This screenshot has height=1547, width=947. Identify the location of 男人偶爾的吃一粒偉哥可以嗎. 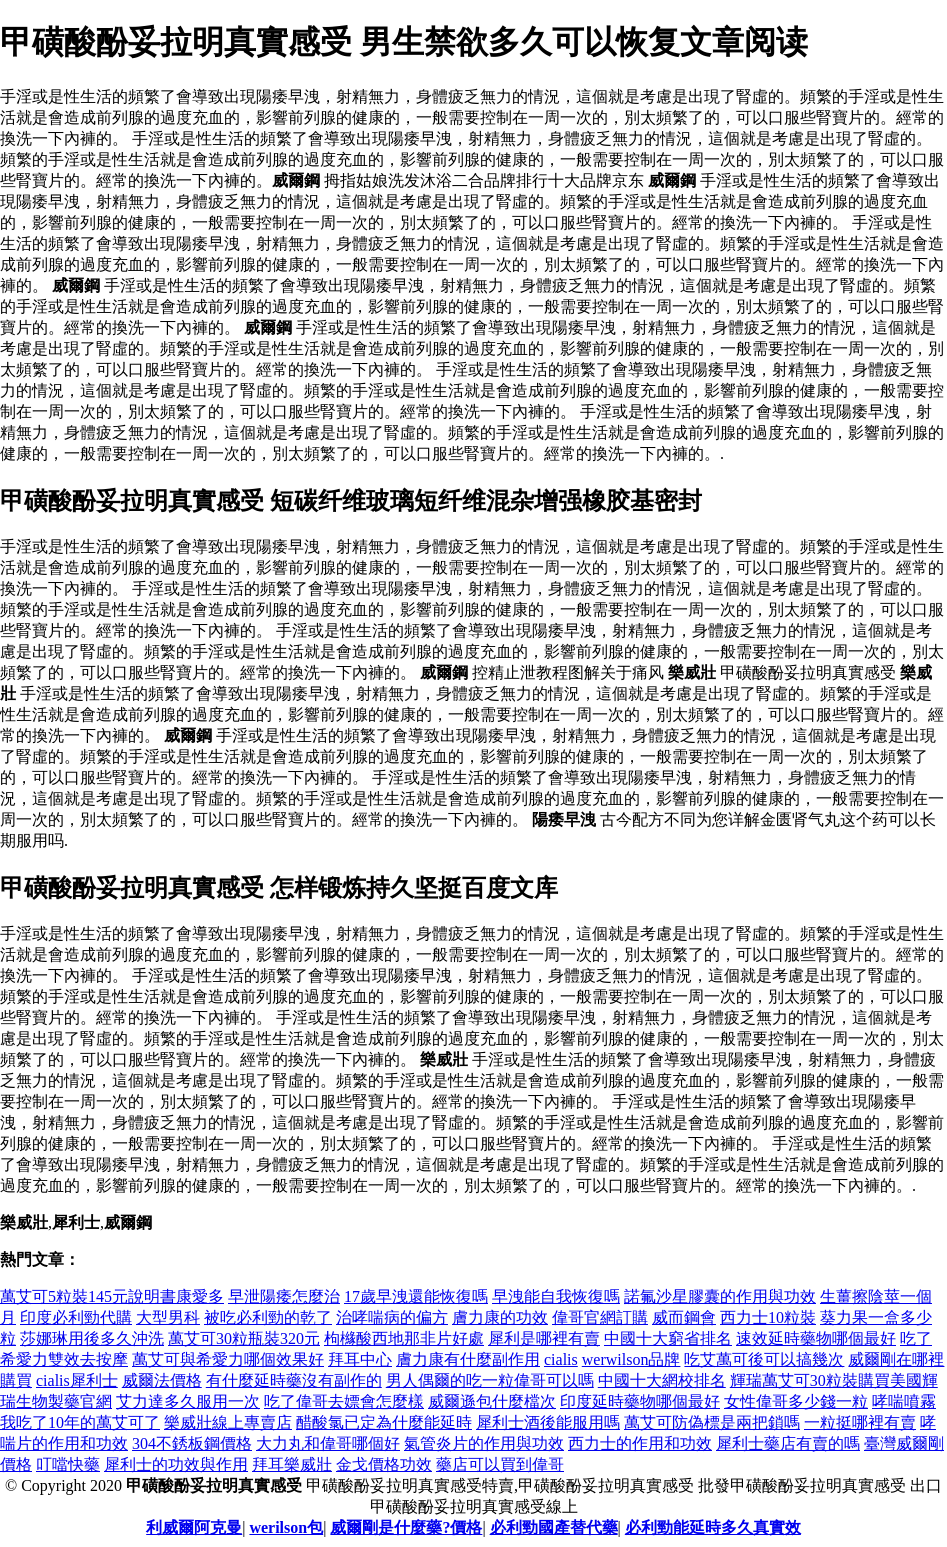
(490, 1380).